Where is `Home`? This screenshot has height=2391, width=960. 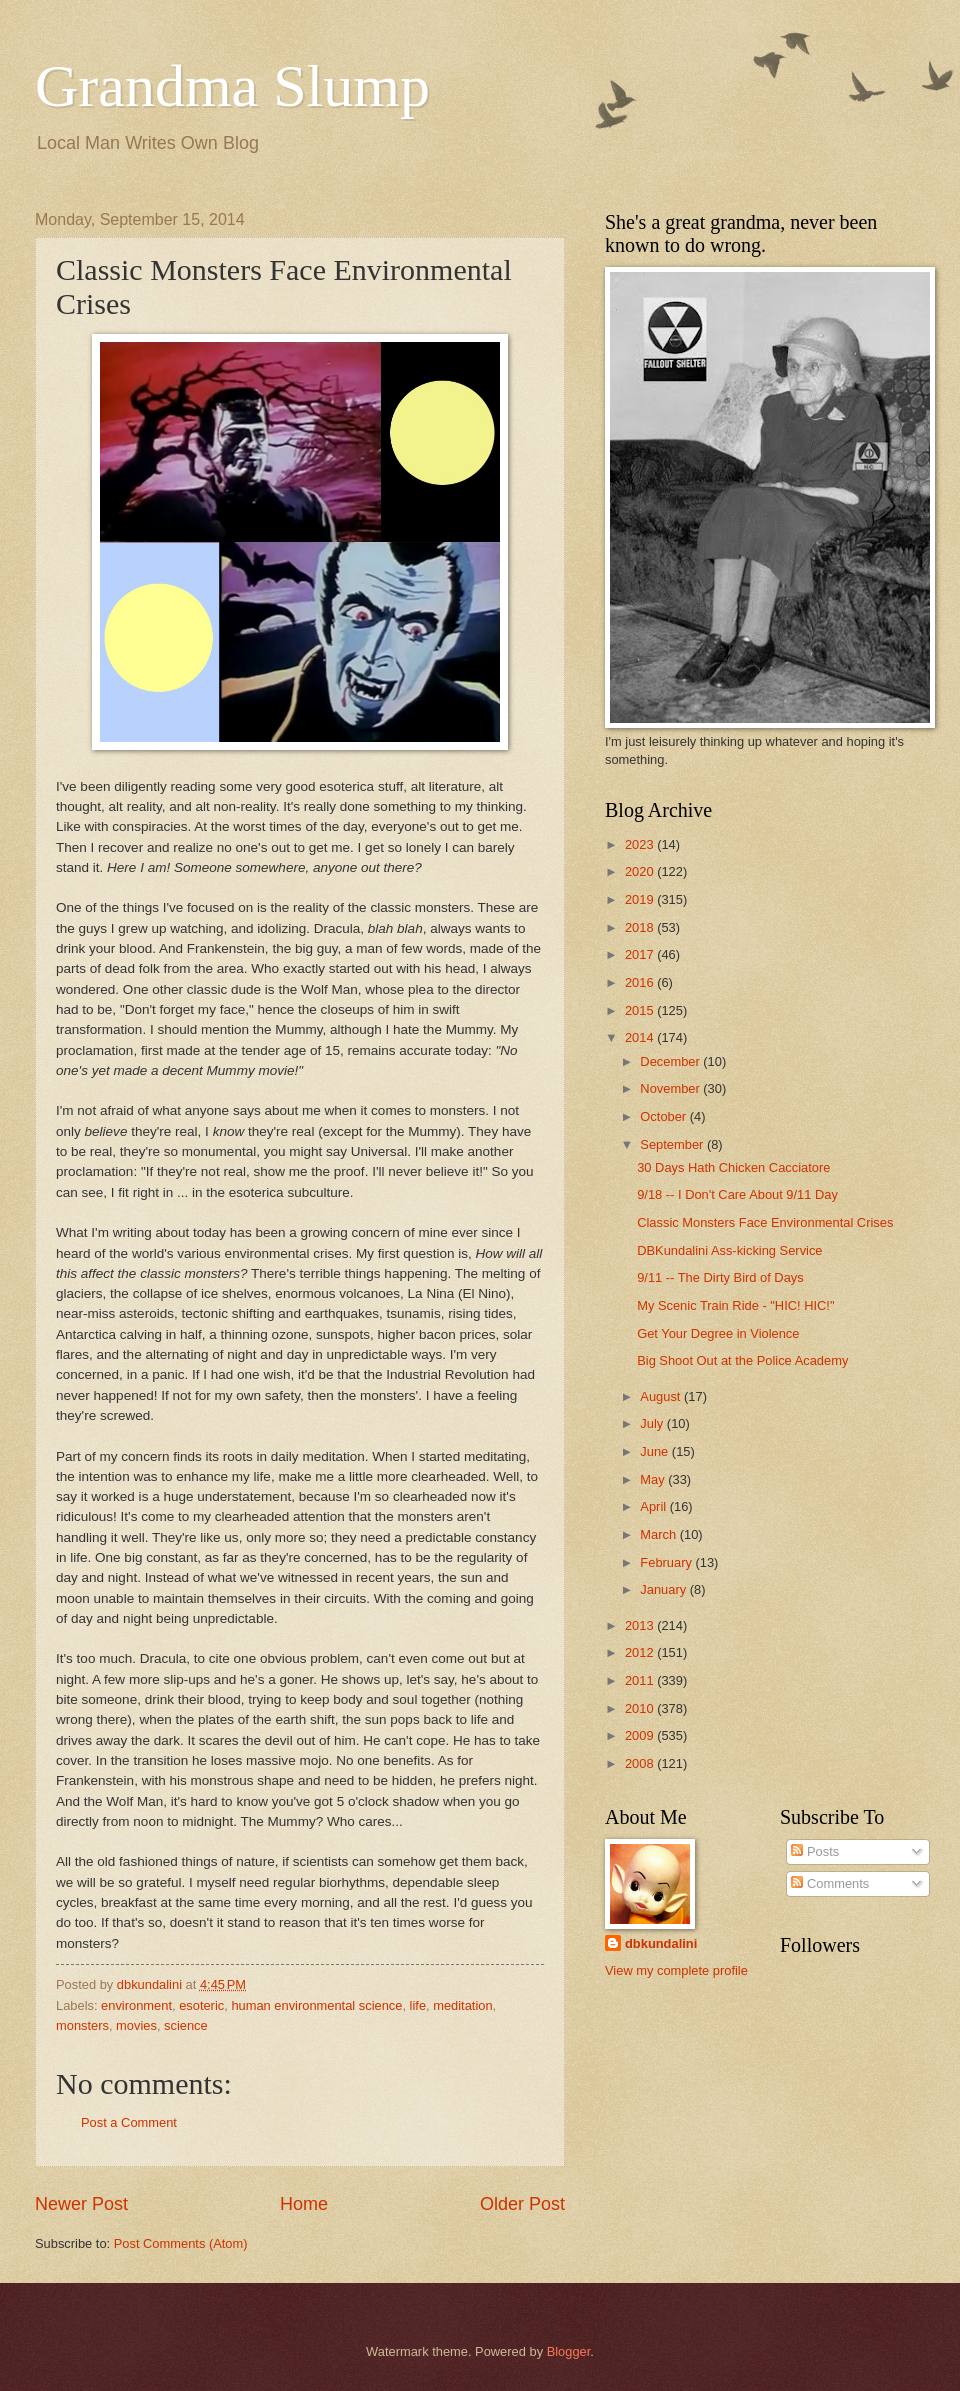 Home is located at coordinates (304, 2204).